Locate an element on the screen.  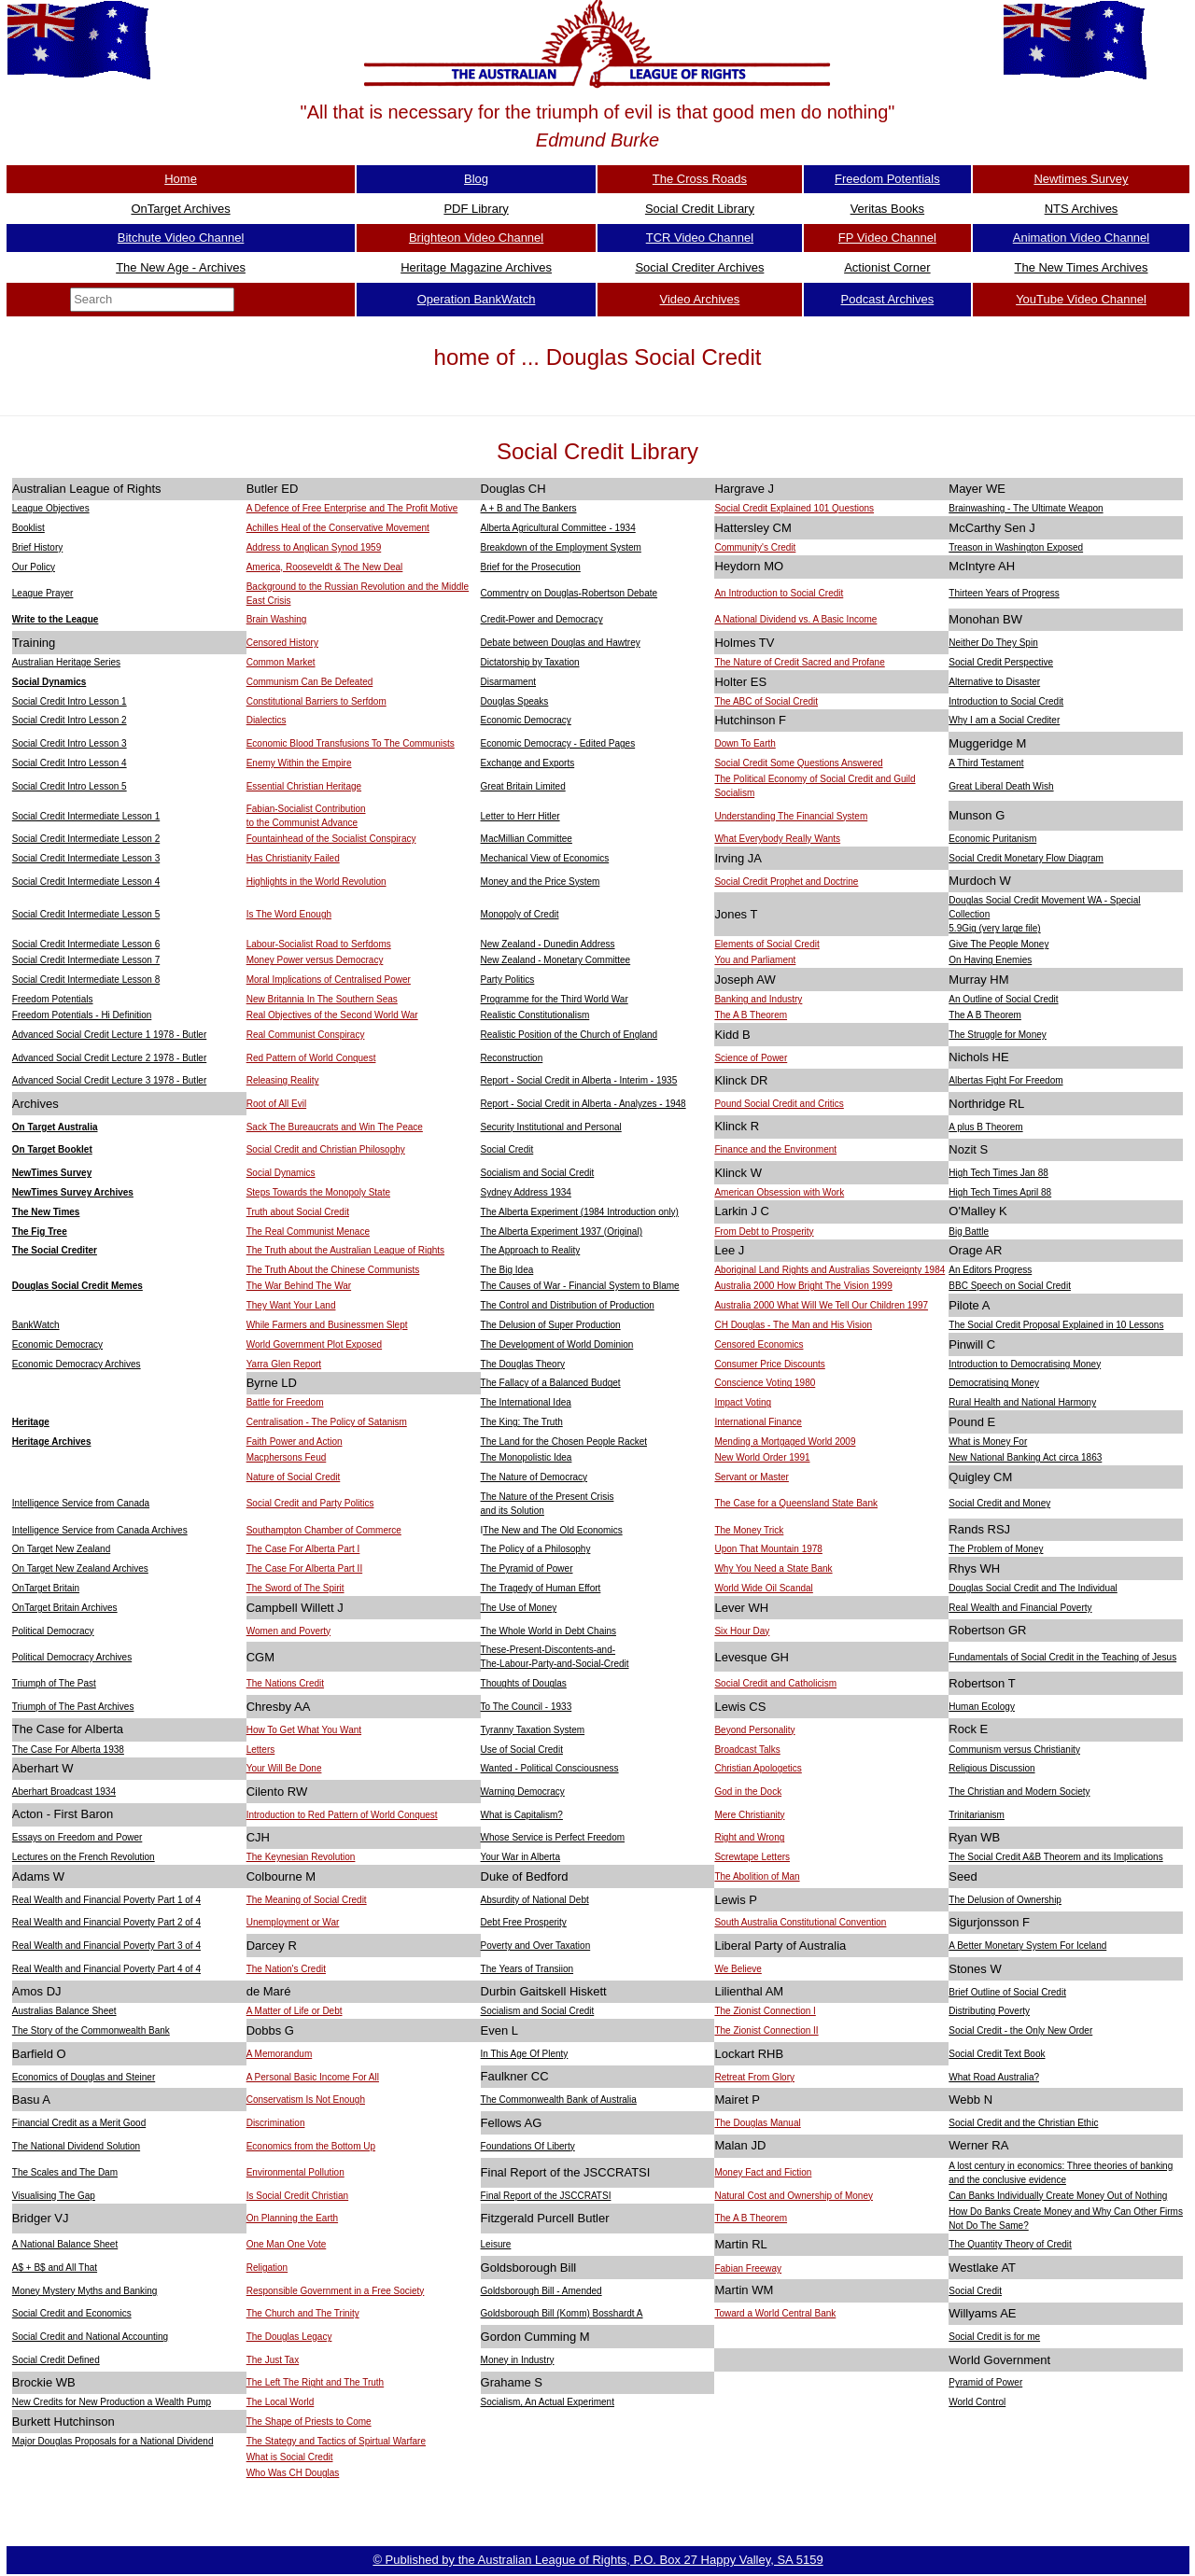
Economic Democracy - Edited Pages is located at coordinates (558, 743).